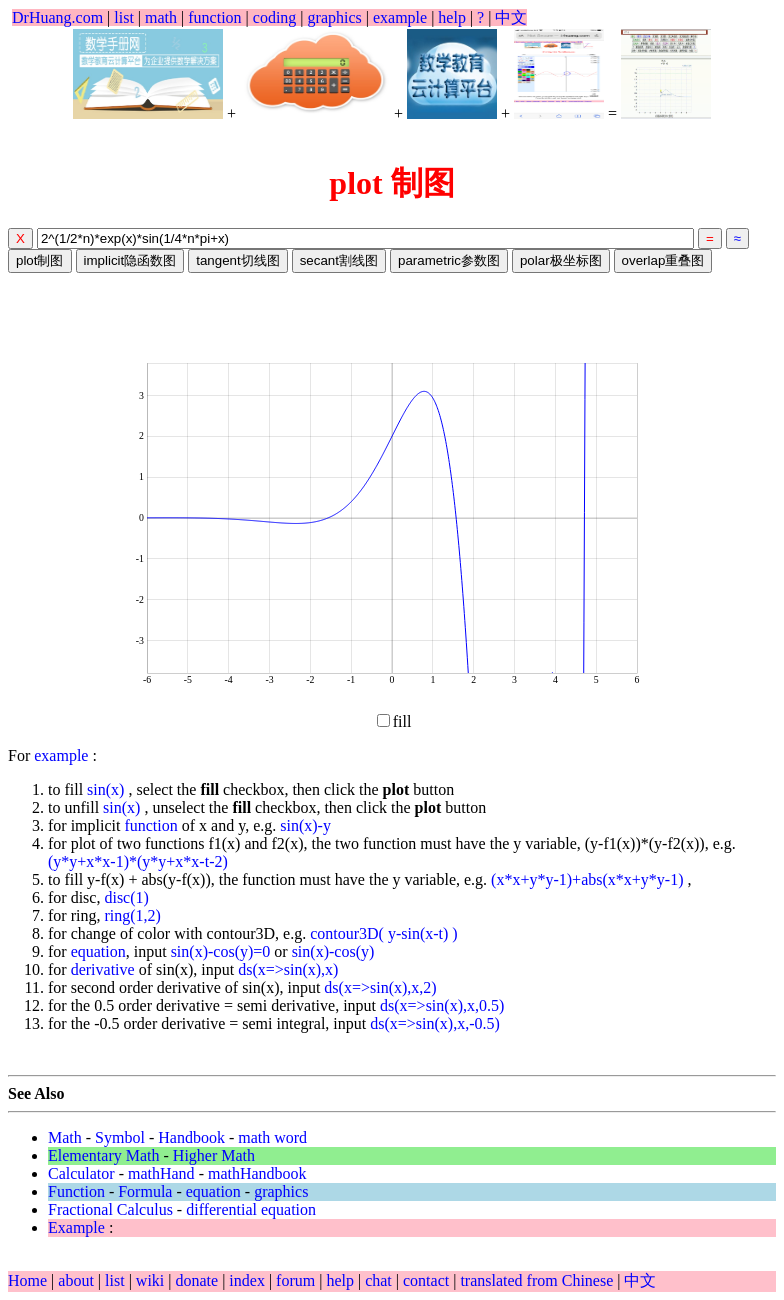 The height and width of the screenshot is (1300, 784). Describe the element at coordinates (198, 1280) in the screenshot. I see `donate` at that location.